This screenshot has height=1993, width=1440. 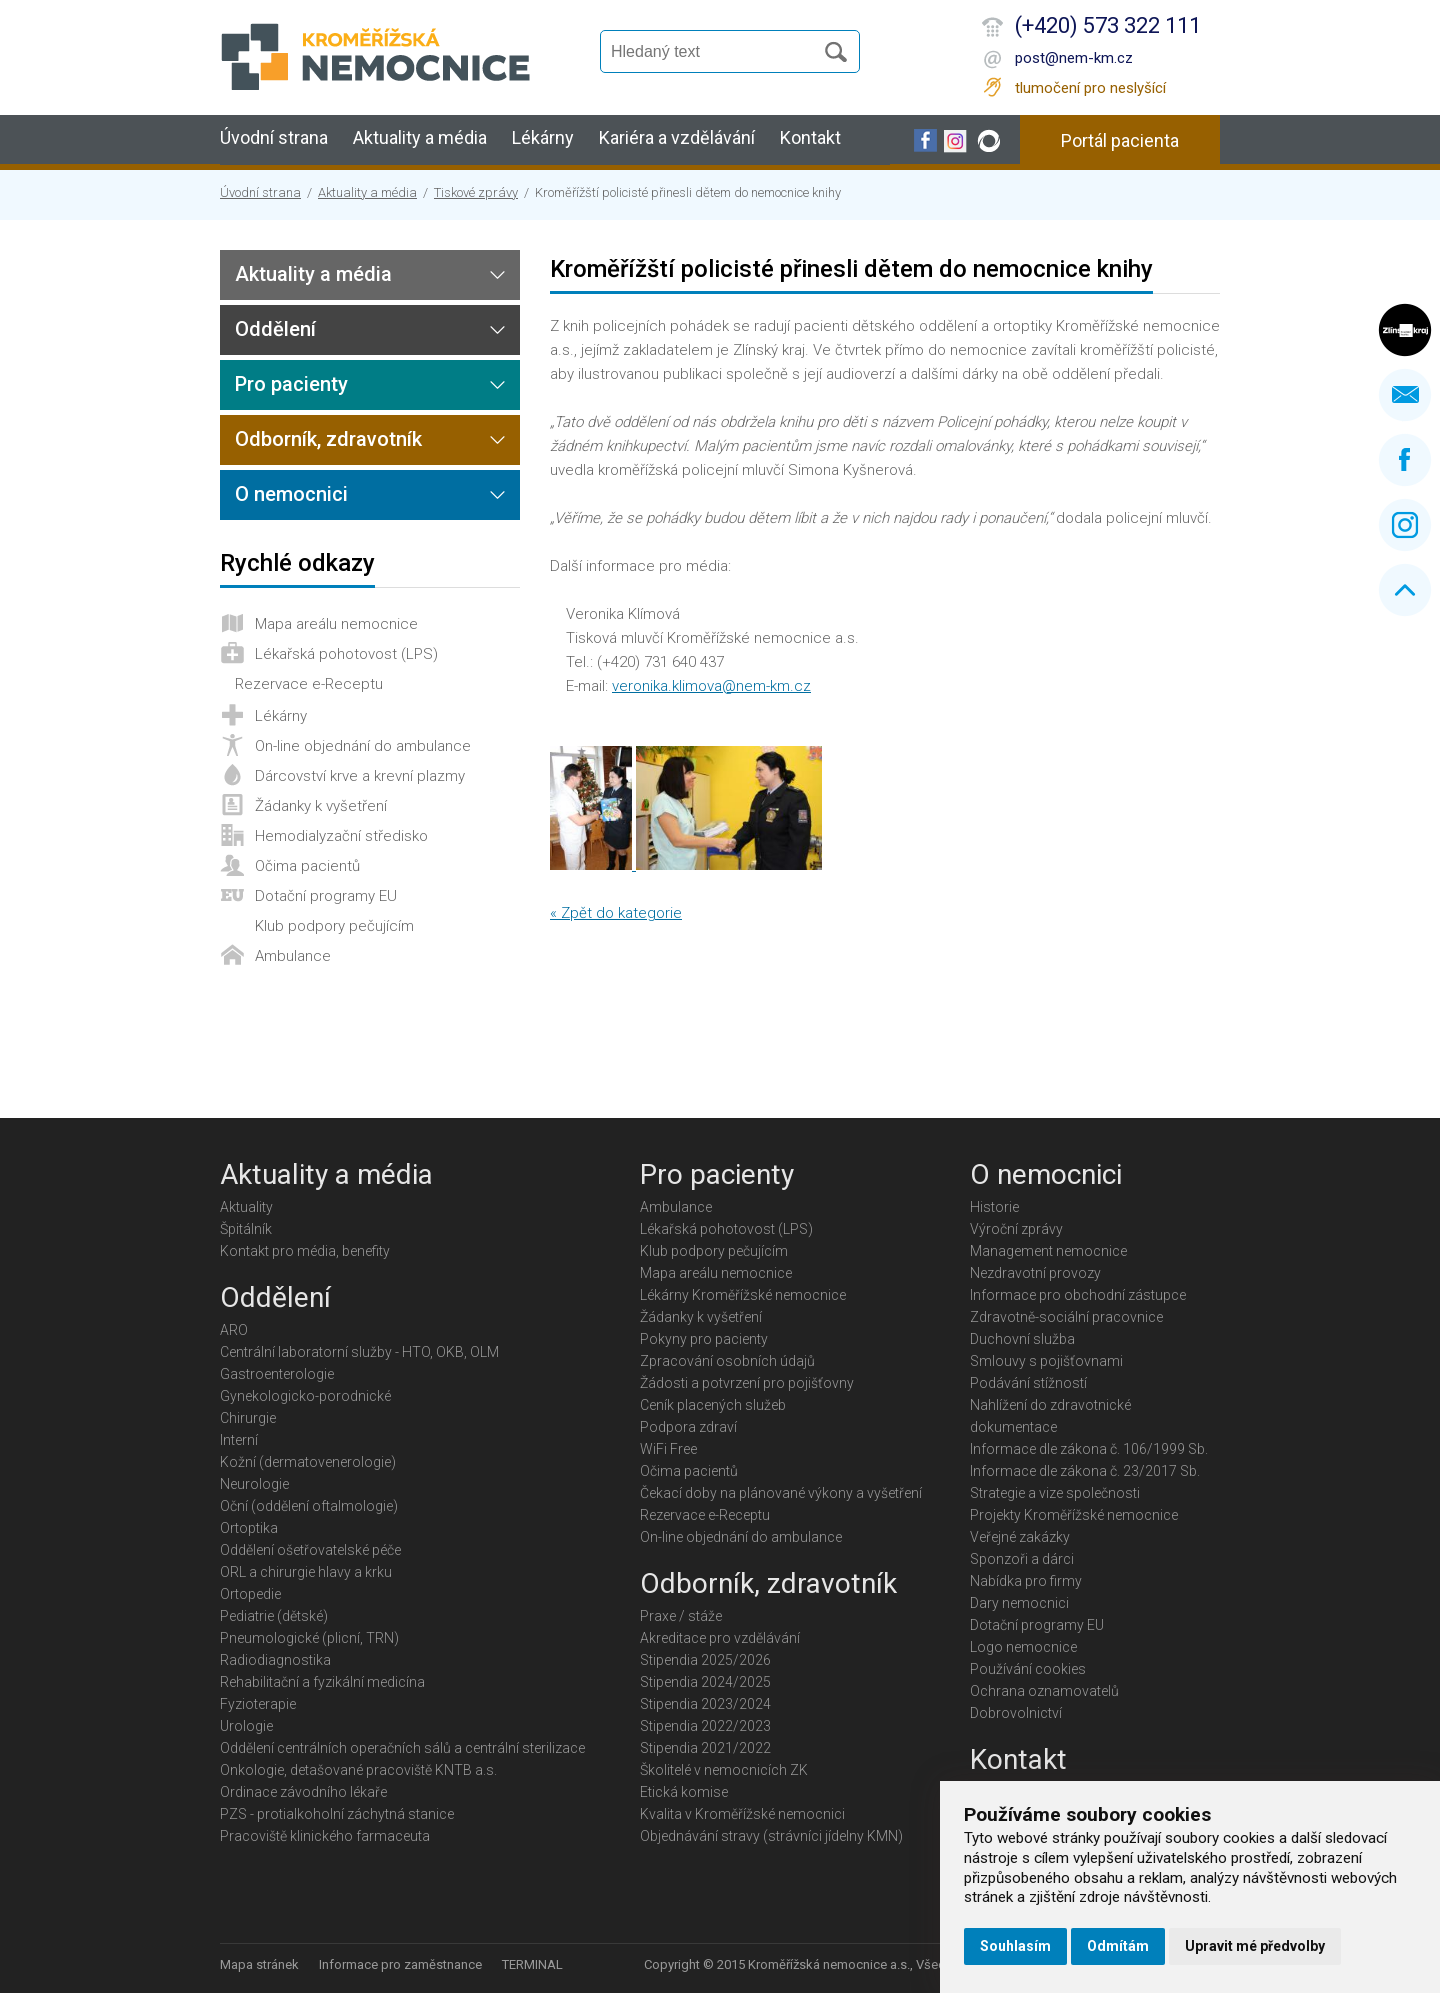 I want to click on Lékárny, so click(x=543, y=137).